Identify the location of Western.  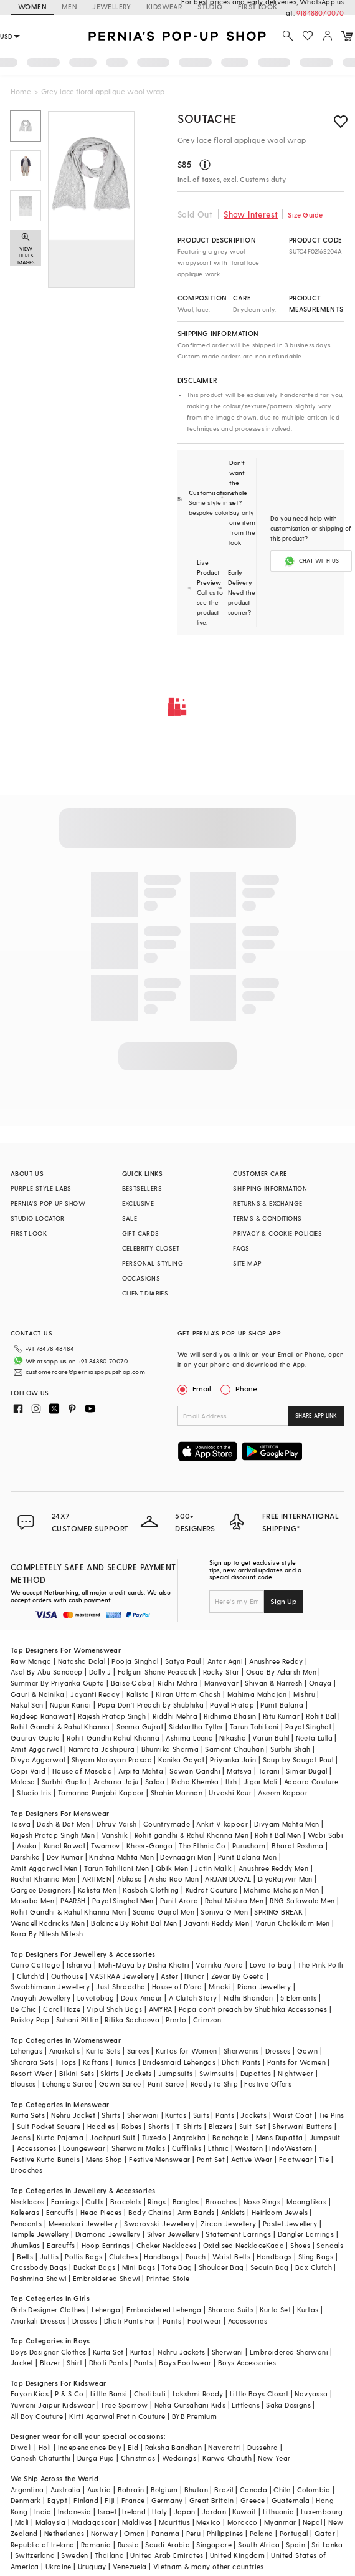
(249, 2148).